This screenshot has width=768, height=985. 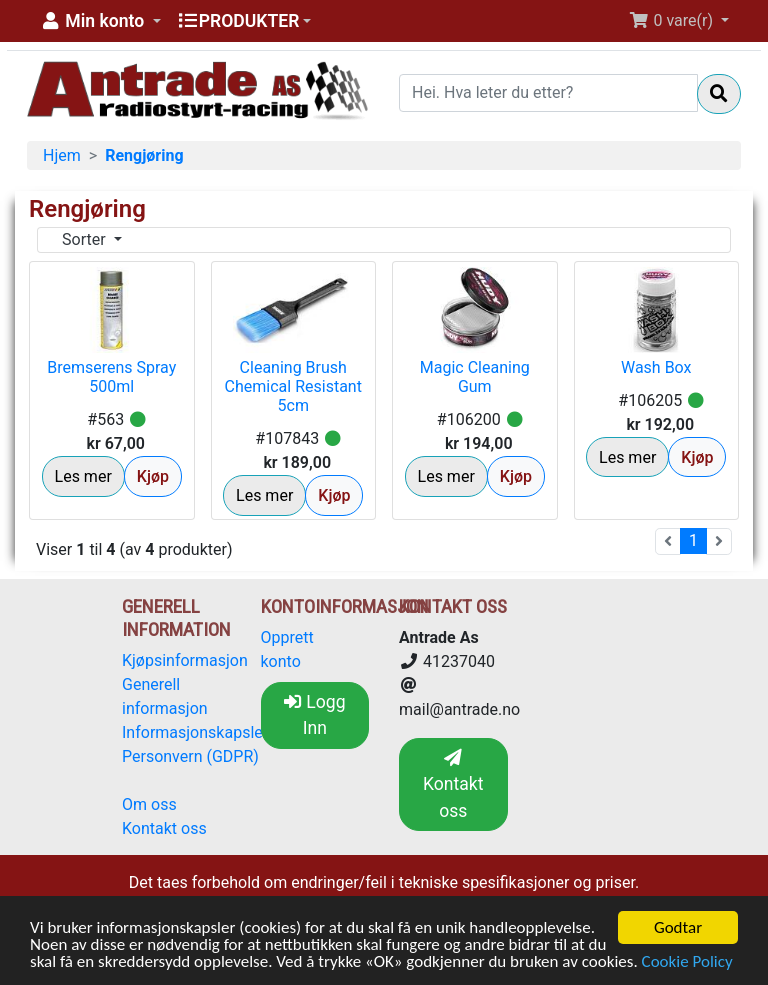 I want to click on Personvern (GDPR), so click(x=190, y=756).